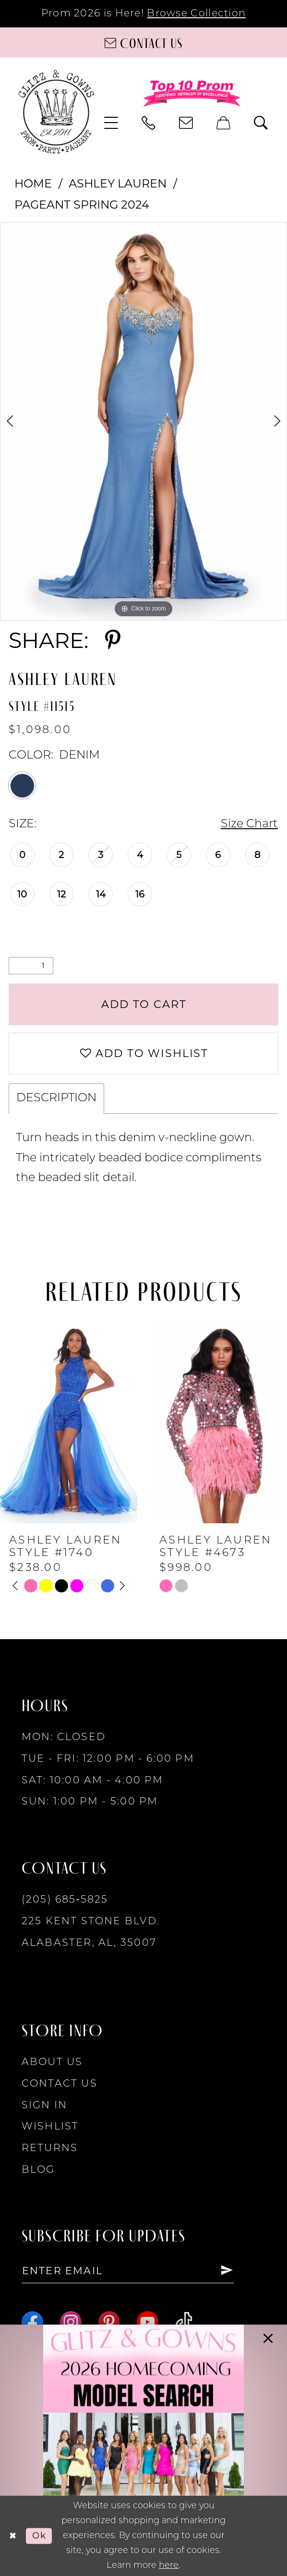  Describe the element at coordinates (261, 123) in the screenshot. I see `[Show search]` at that location.